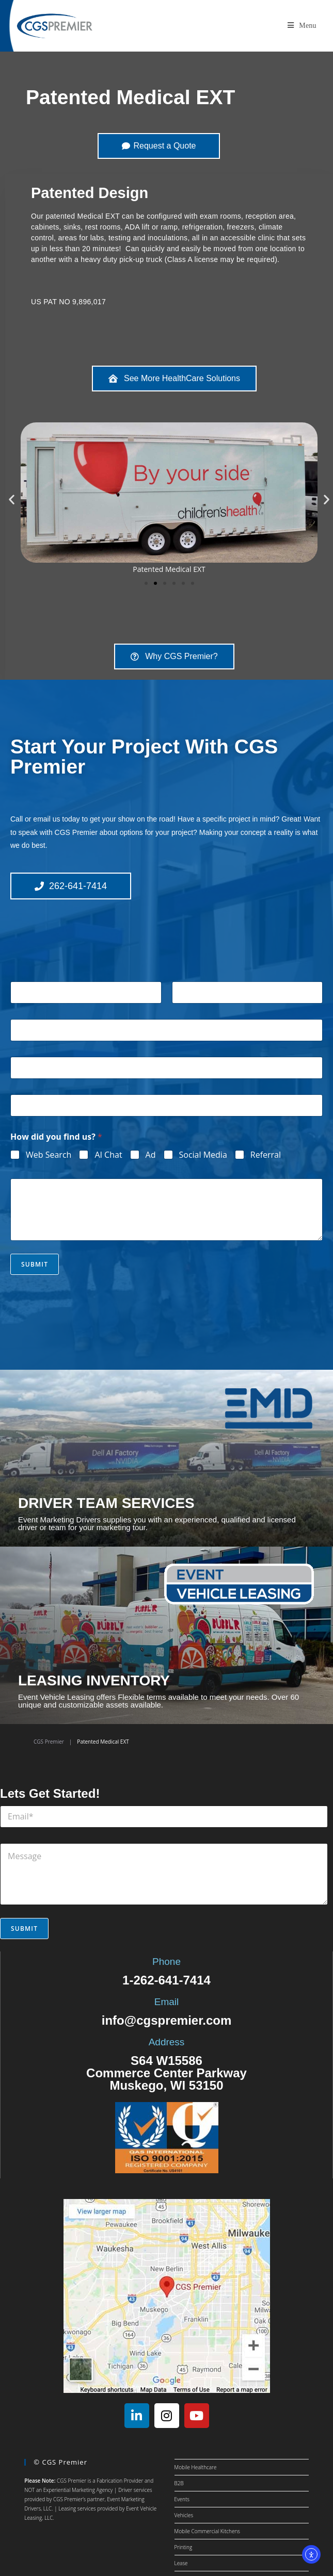 This screenshot has height=2576, width=333. What do you see at coordinates (106, 1503) in the screenshot?
I see `DRIVER TEAM SERVICES` at bounding box center [106, 1503].